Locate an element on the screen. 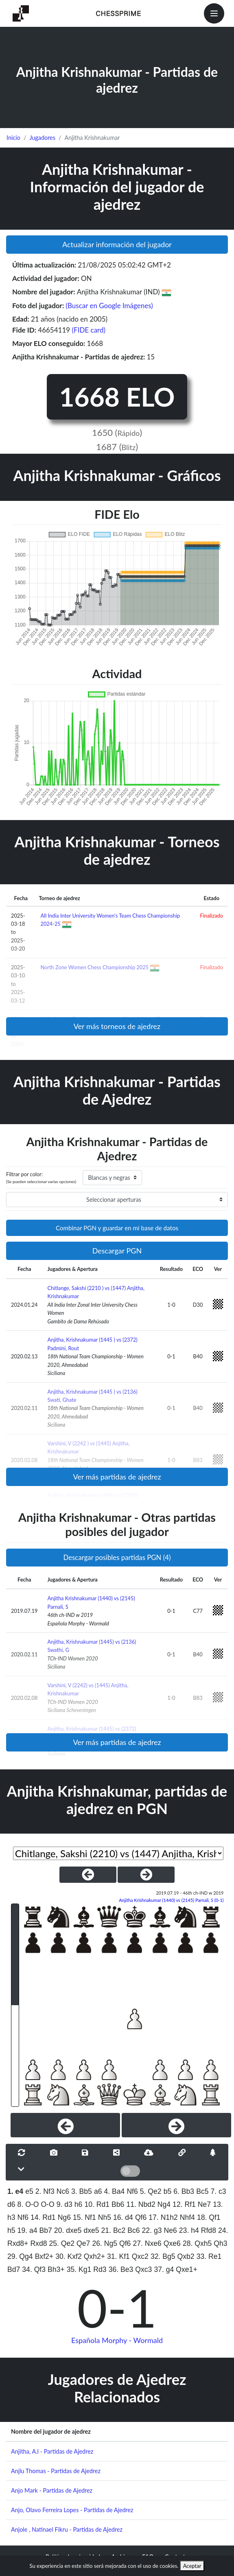 The width and height of the screenshot is (234, 2576). a6 is located at coordinates (98, 2191).